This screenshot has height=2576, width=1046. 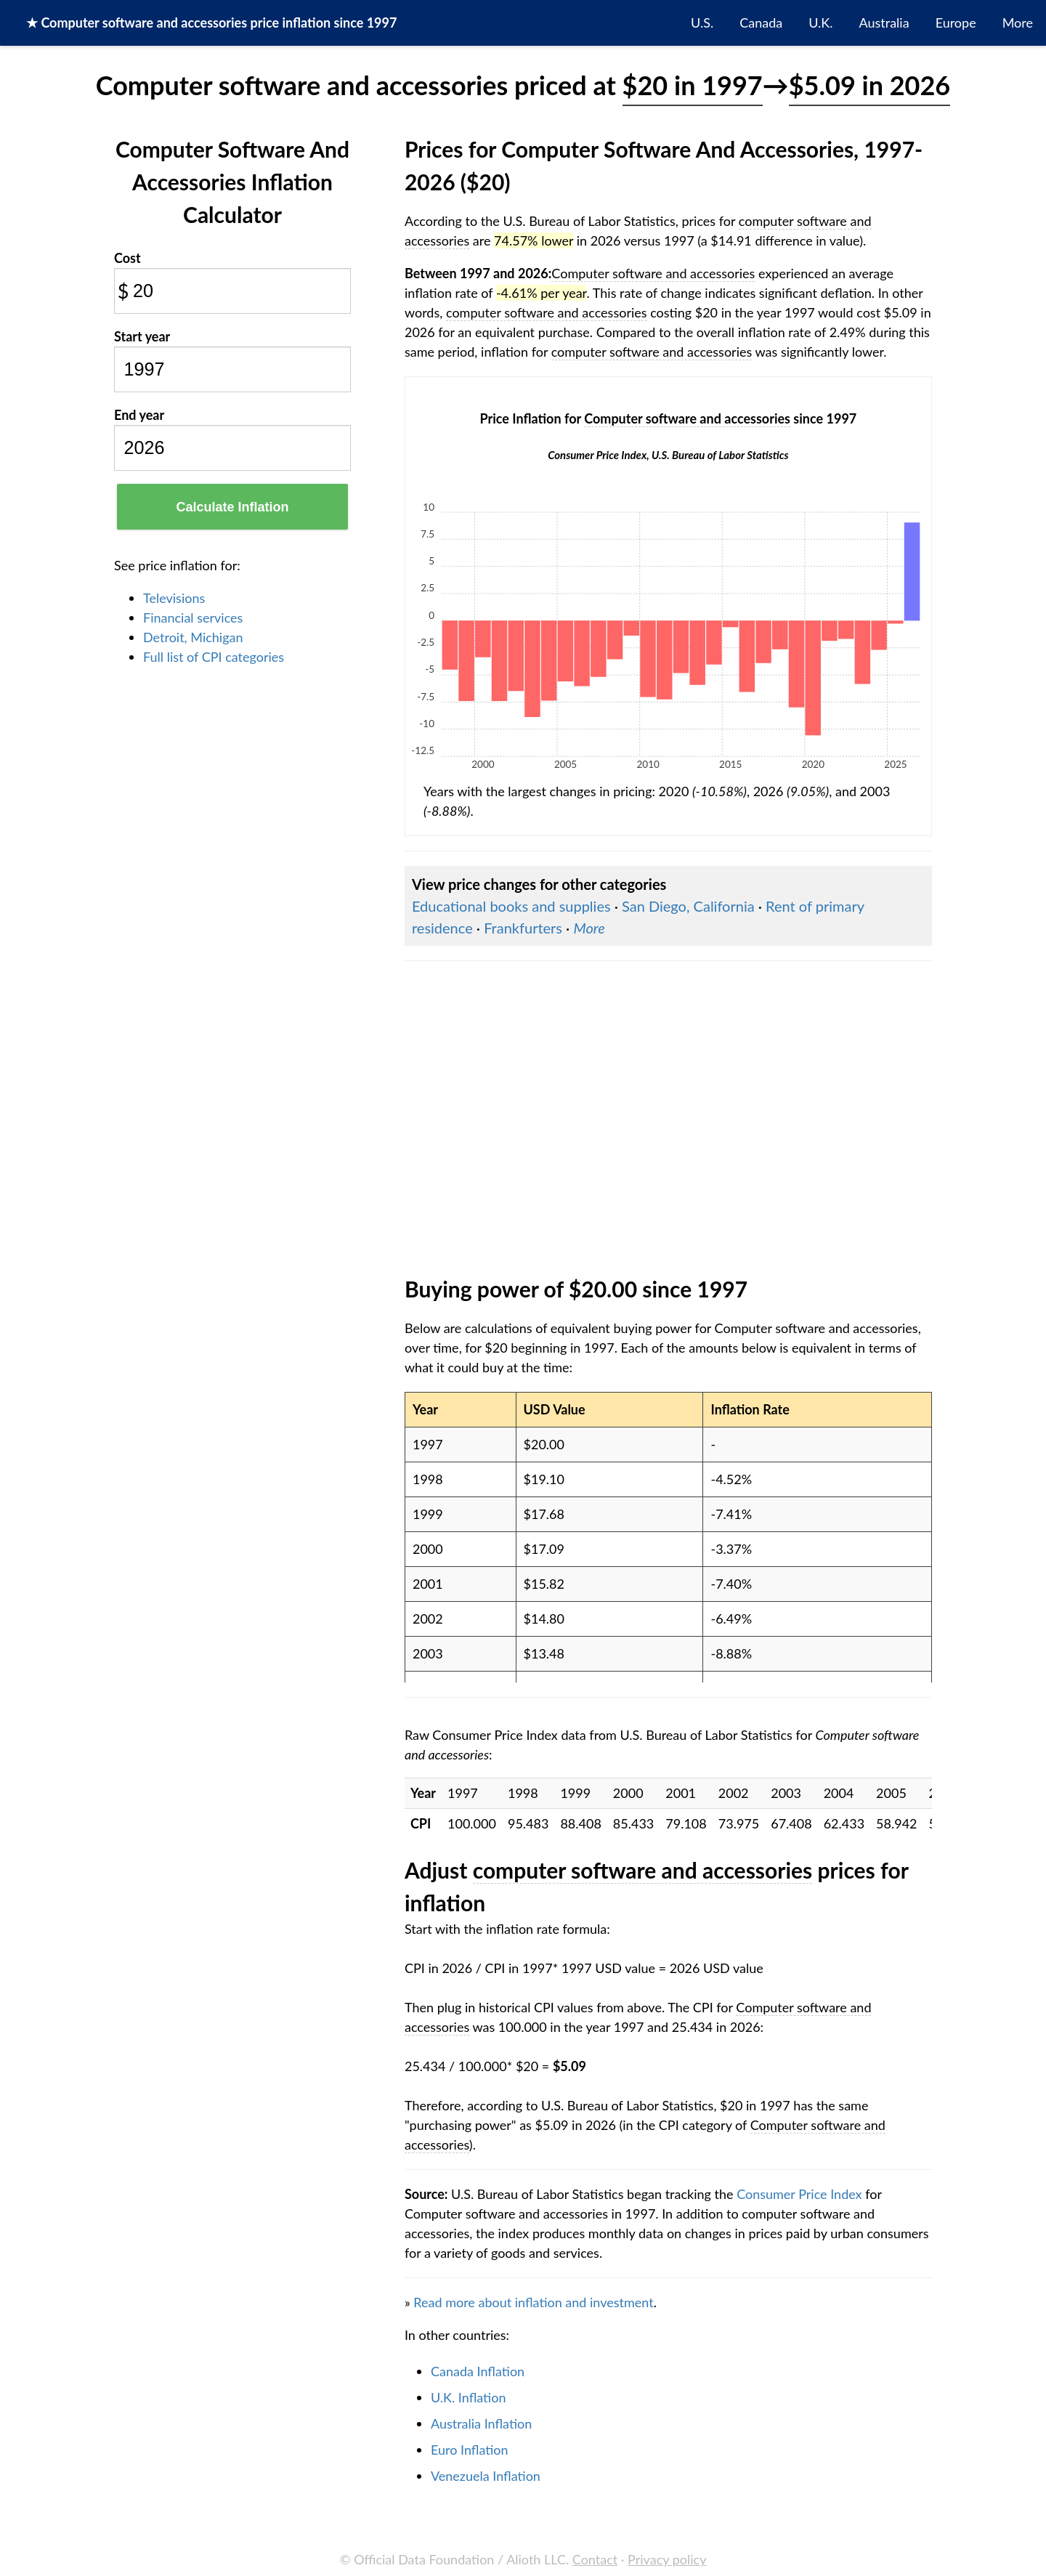 What do you see at coordinates (481, 2423) in the screenshot?
I see `Australia Inflation` at bounding box center [481, 2423].